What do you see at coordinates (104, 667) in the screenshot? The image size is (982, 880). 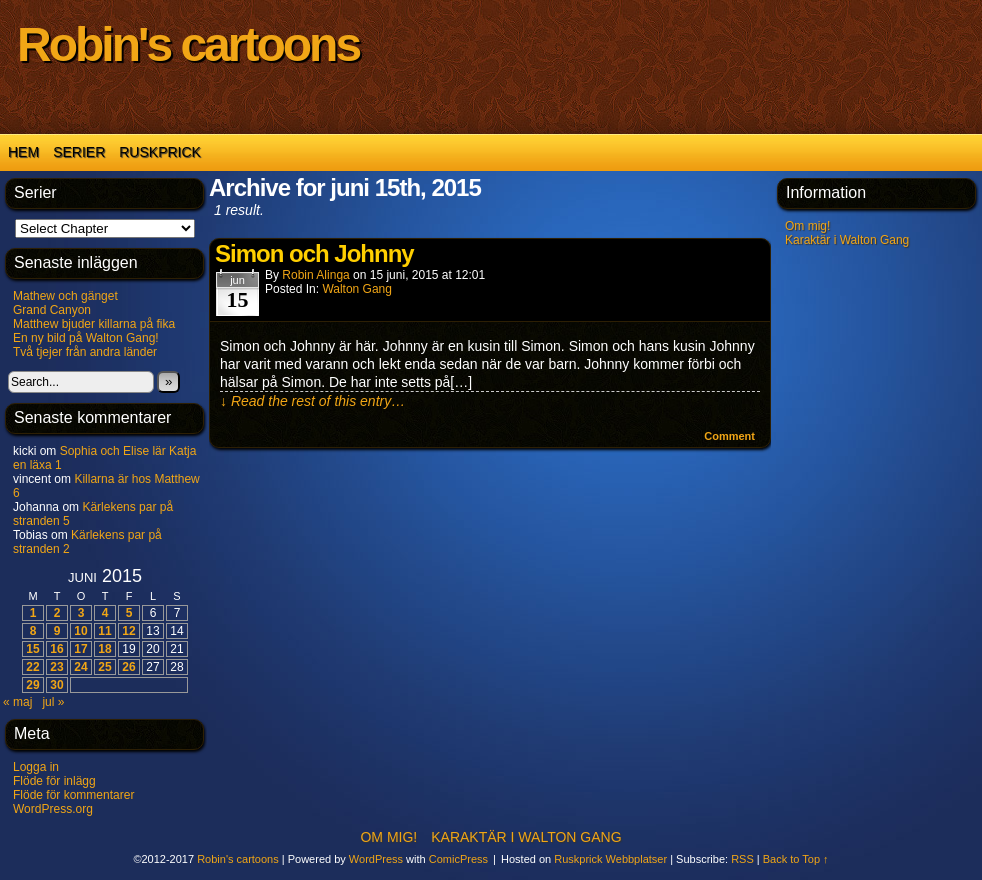 I see `25 [Inlägg publicerat 25 June 2015]` at bounding box center [104, 667].